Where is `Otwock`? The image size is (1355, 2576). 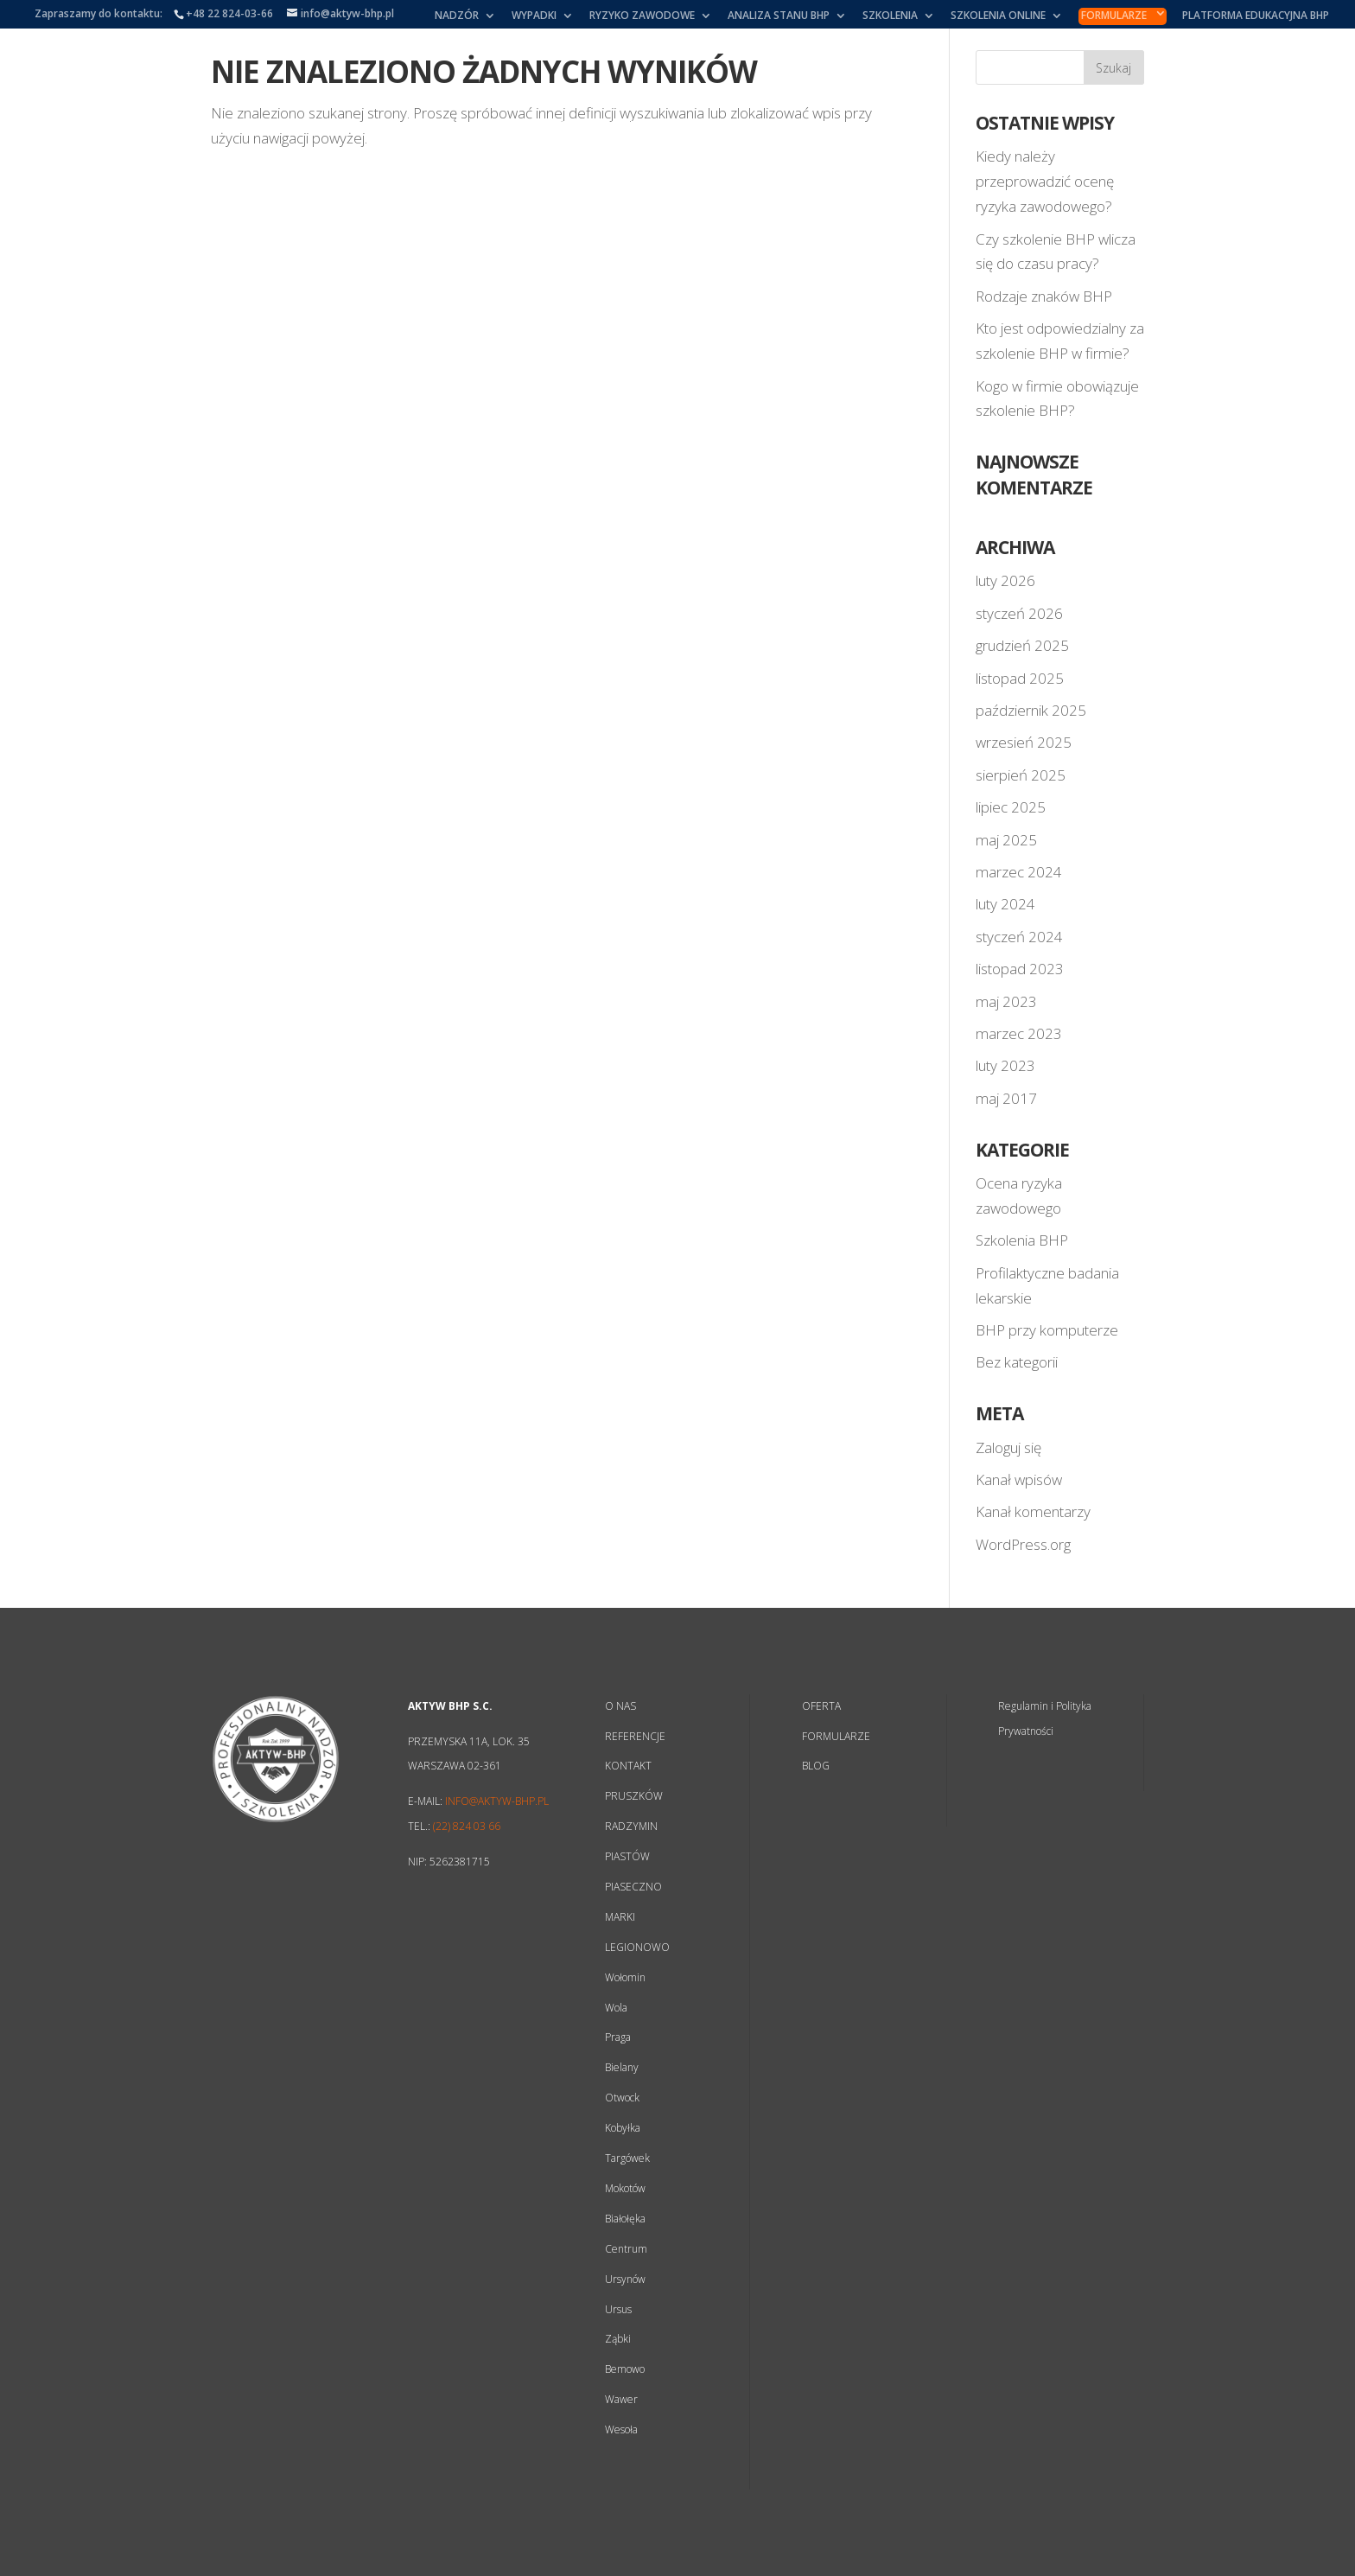
Otwock is located at coordinates (622, 2097).